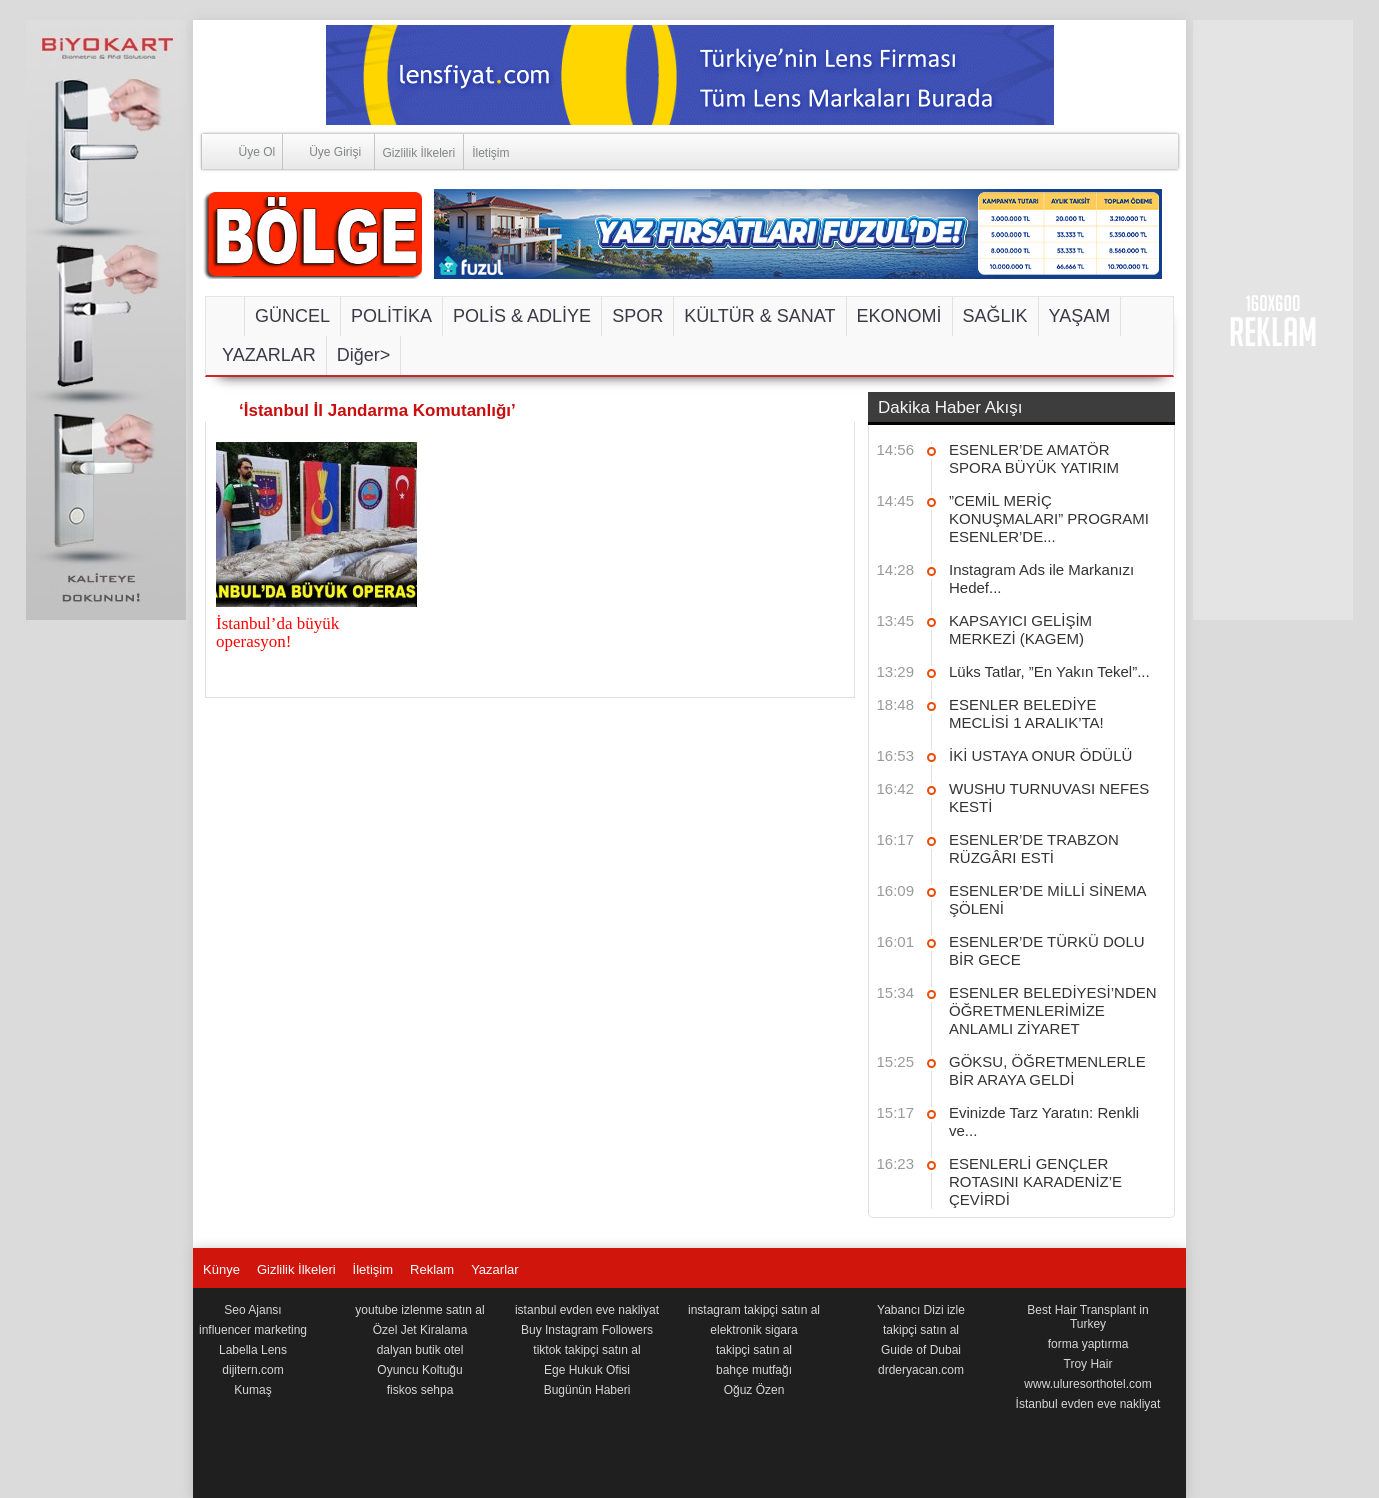 This screenshot has height=1498, width=1379. I want to click on Yazarlar, so click(494, 1269).